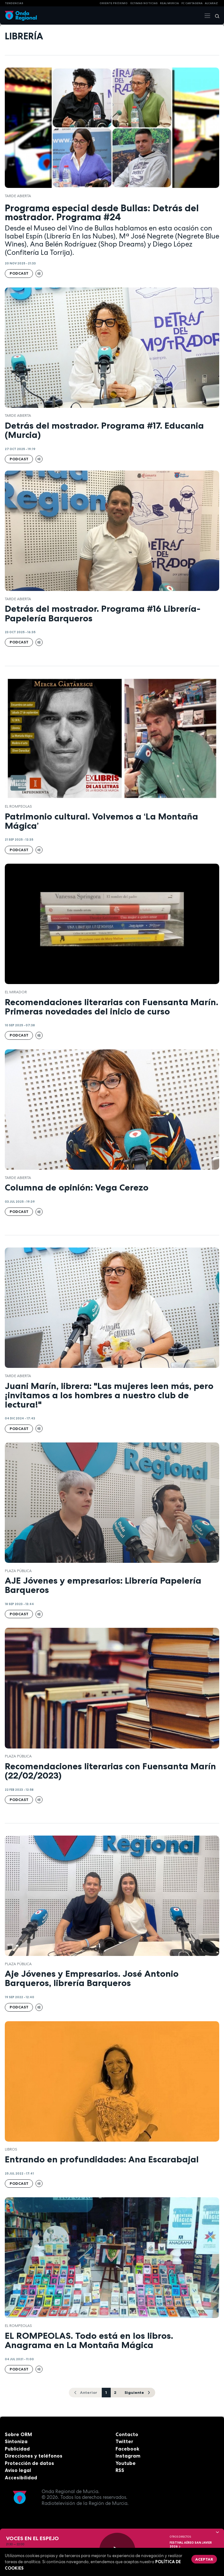 The image size is (224, 2576). Describe the element at coordinates (33, 2456) in the screenshot. I see `Direcciones y teléfonos` at that location.